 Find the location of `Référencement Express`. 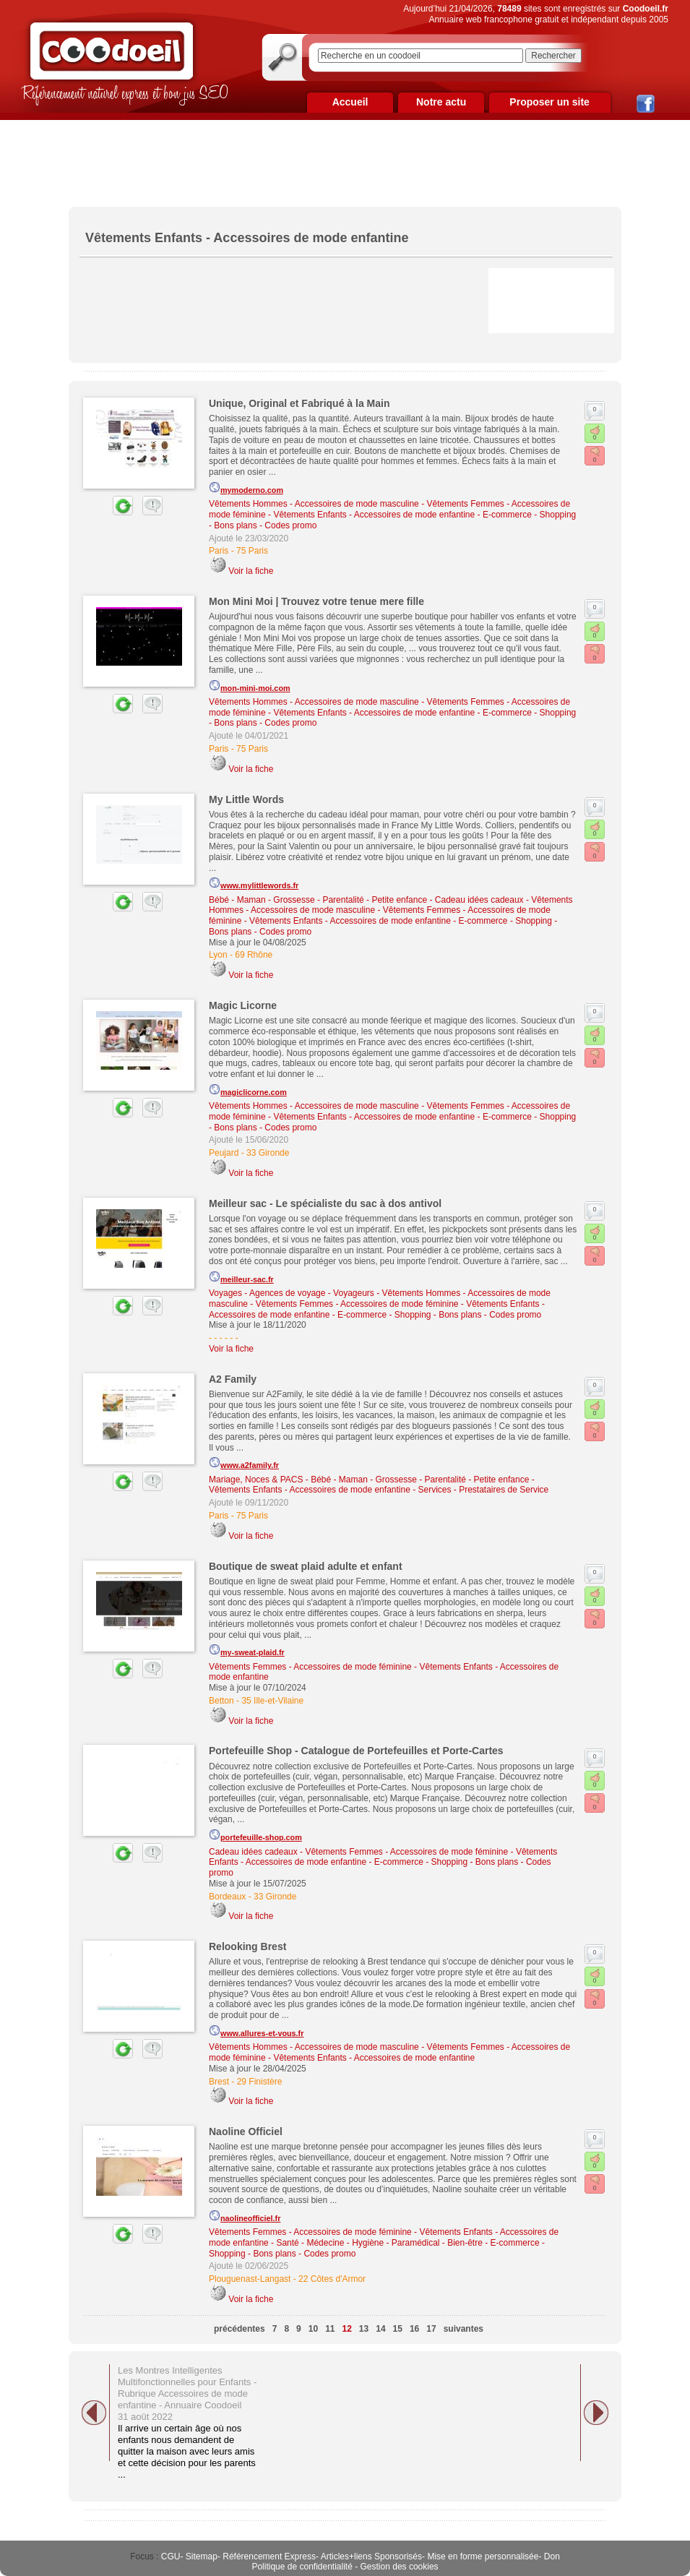

Référencement Express is located at coordinates (269, 2556).